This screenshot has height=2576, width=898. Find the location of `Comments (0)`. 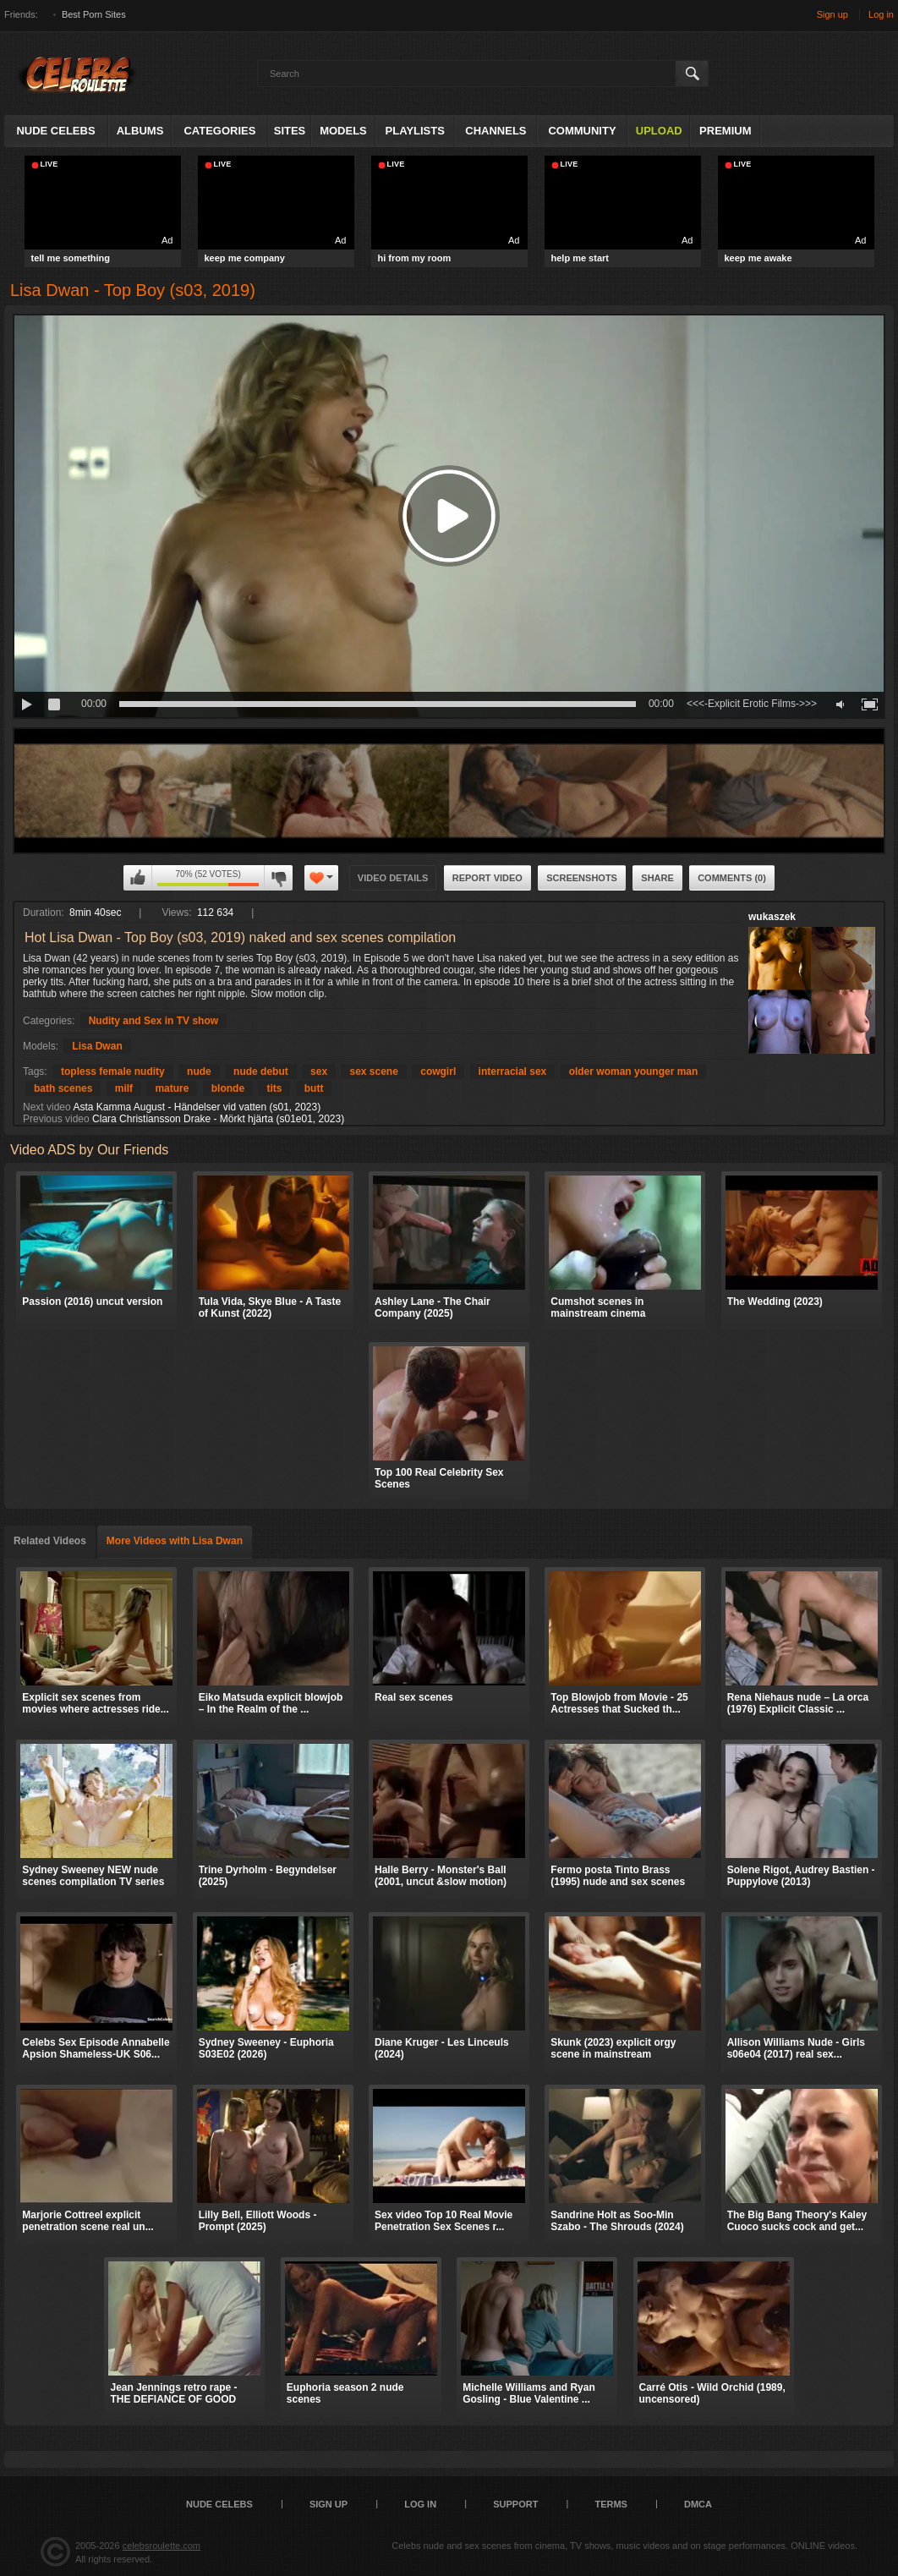

Comments (0) is located at coordinates (732, 878).